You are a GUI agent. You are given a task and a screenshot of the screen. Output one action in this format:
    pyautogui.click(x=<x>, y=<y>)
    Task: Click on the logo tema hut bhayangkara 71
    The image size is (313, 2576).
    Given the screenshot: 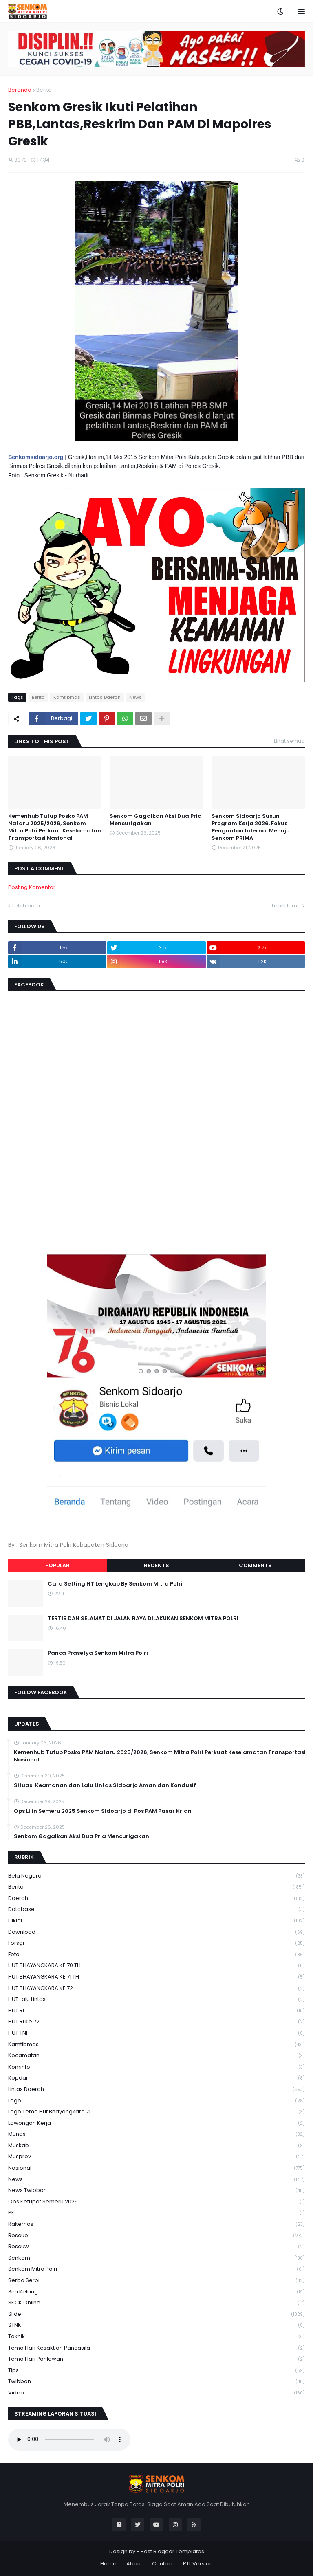 What is the action you would take?
    pyautogui.click(x=156, y=2112)
    